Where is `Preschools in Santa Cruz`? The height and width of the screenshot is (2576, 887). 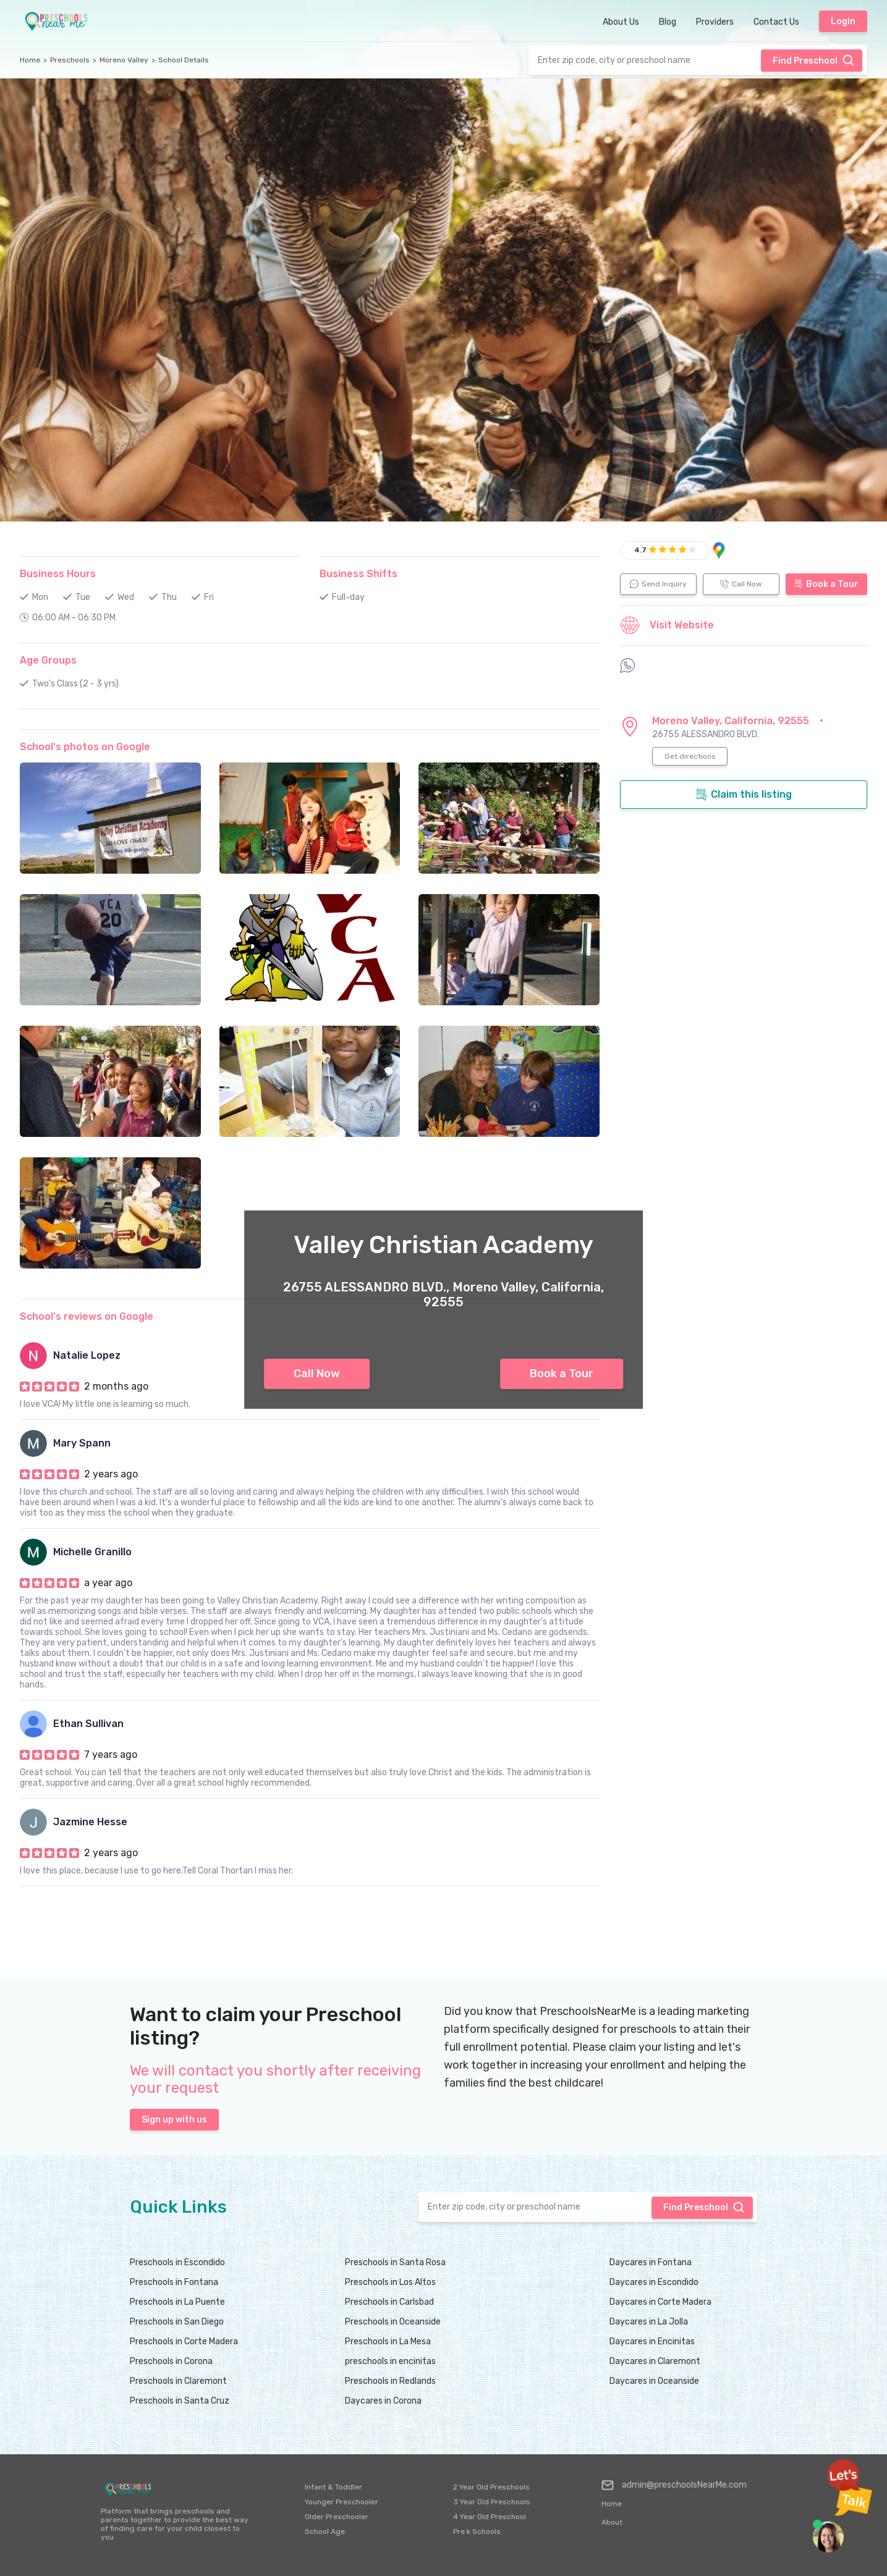 Preschools in Santa Cruz is located at coordinates (179, 2401).